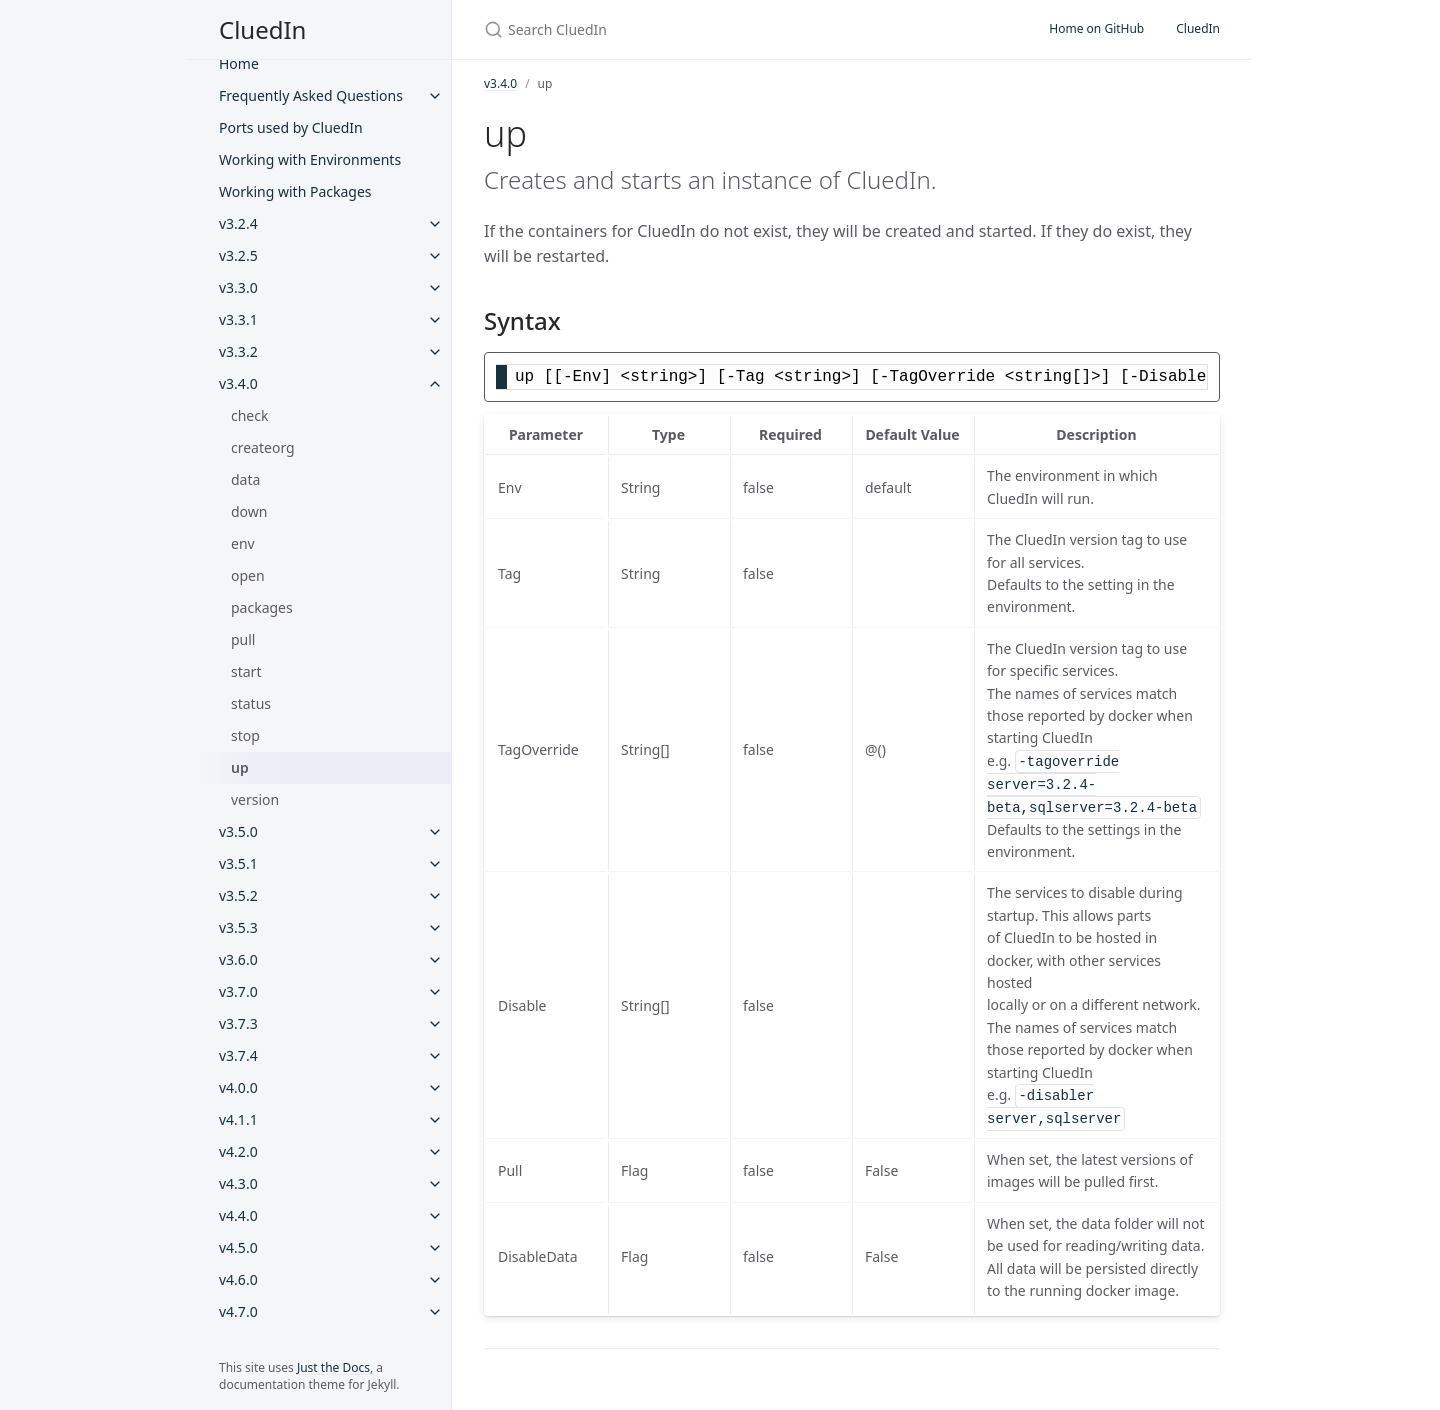 Image resolution: width=1440 pixels, height=1410 pixels. Describe the element at coordinates (238, 287) in the screenshot. I see `v3.3.0` at that location.